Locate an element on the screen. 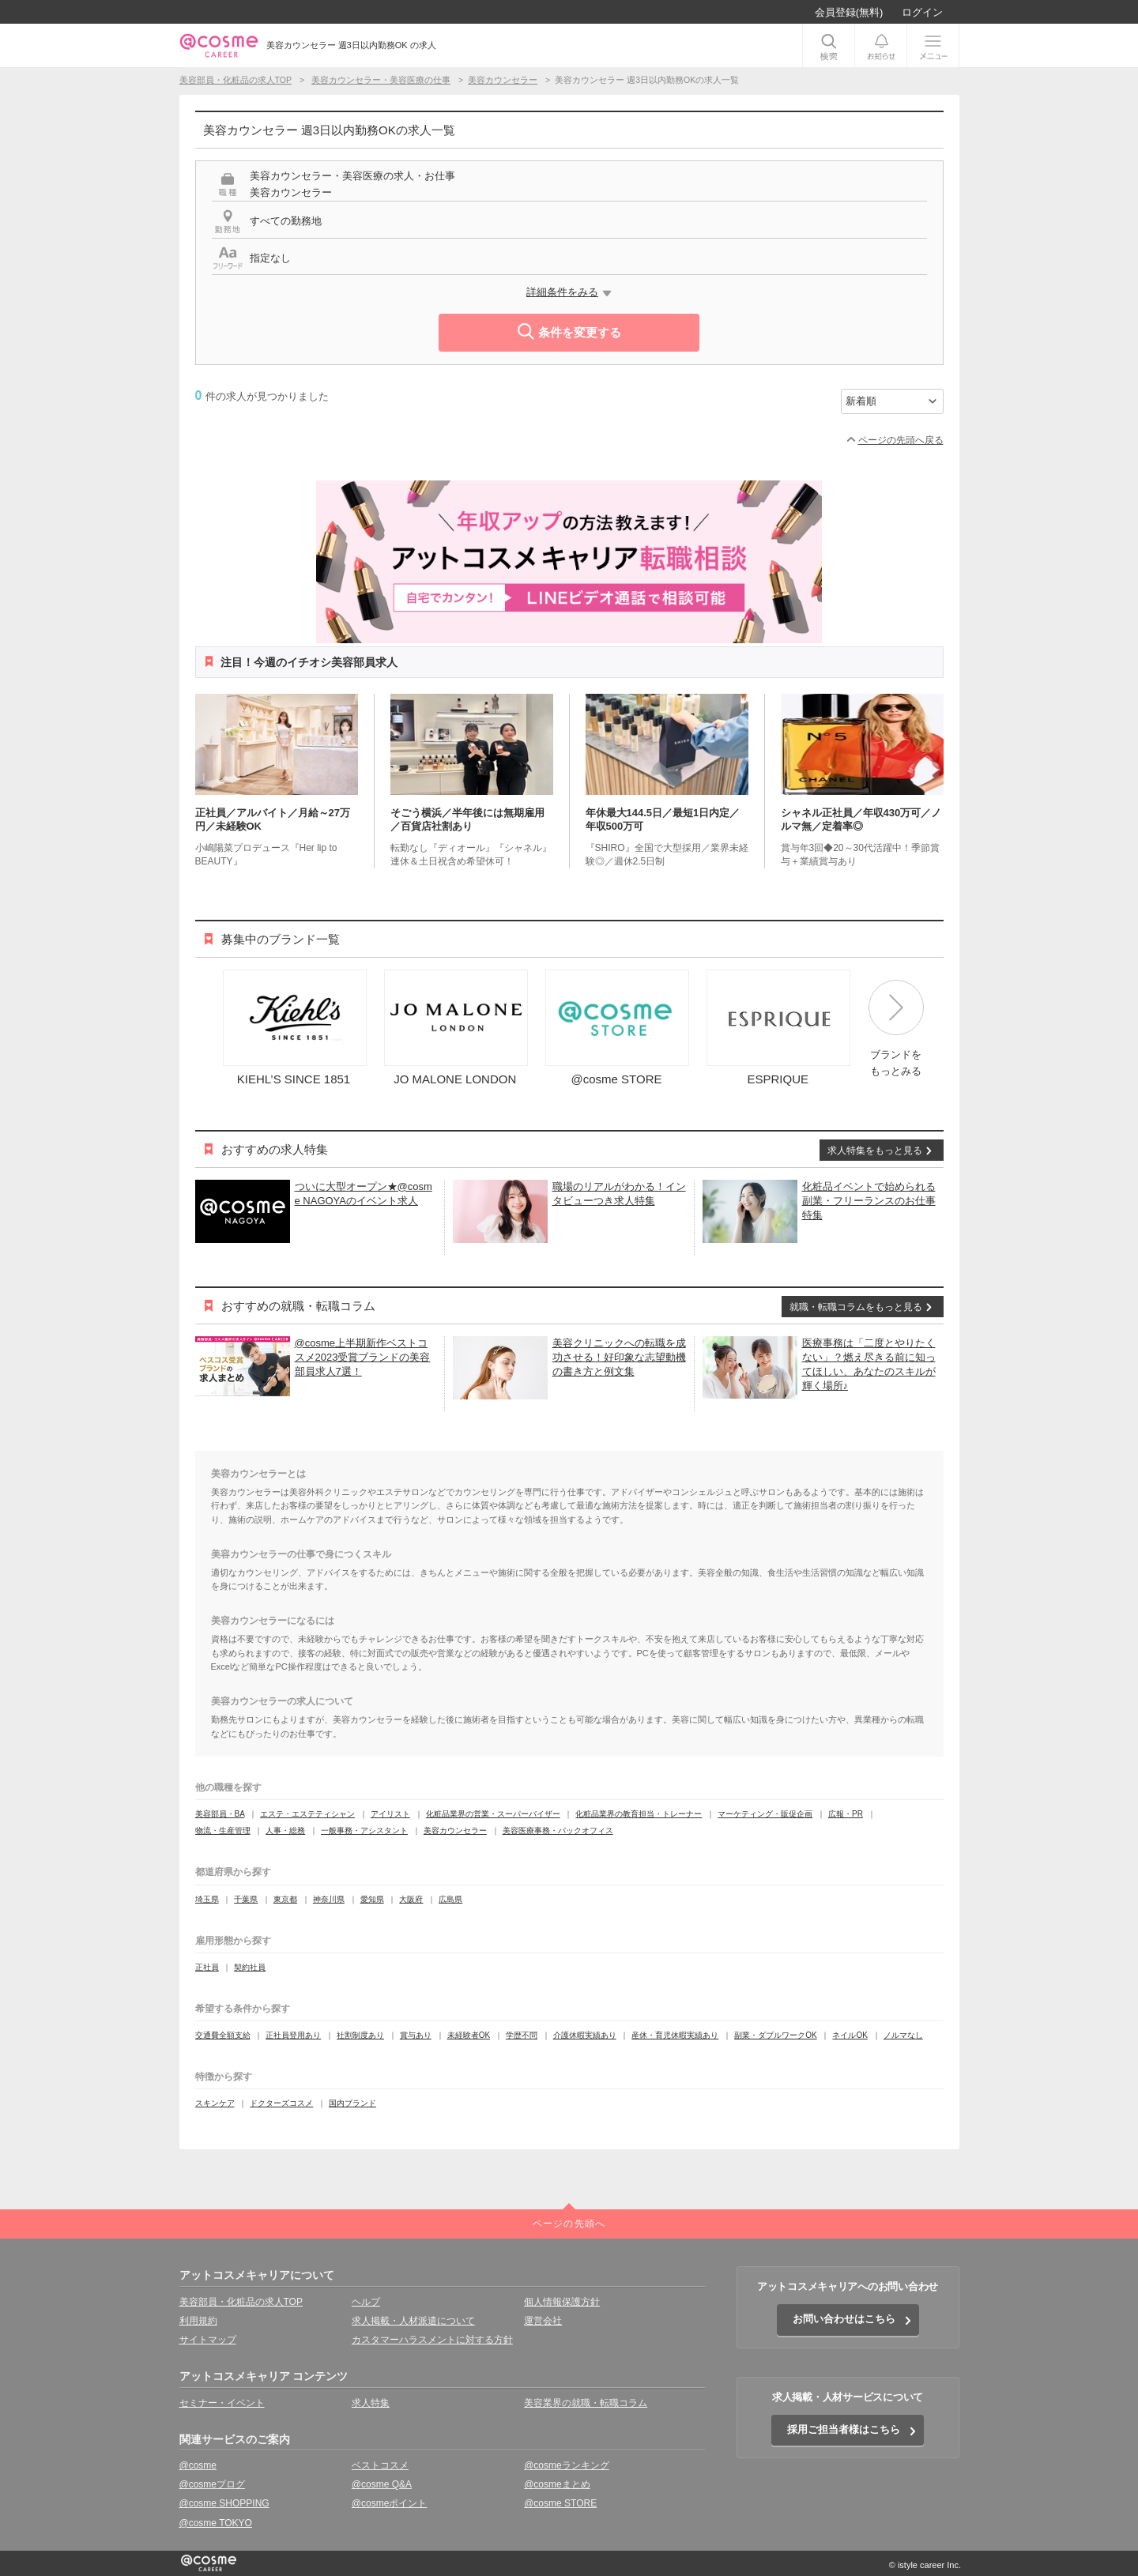 The image size is (1138, 2576). @cosmeまとめ is located at coordinates (557, 2484).